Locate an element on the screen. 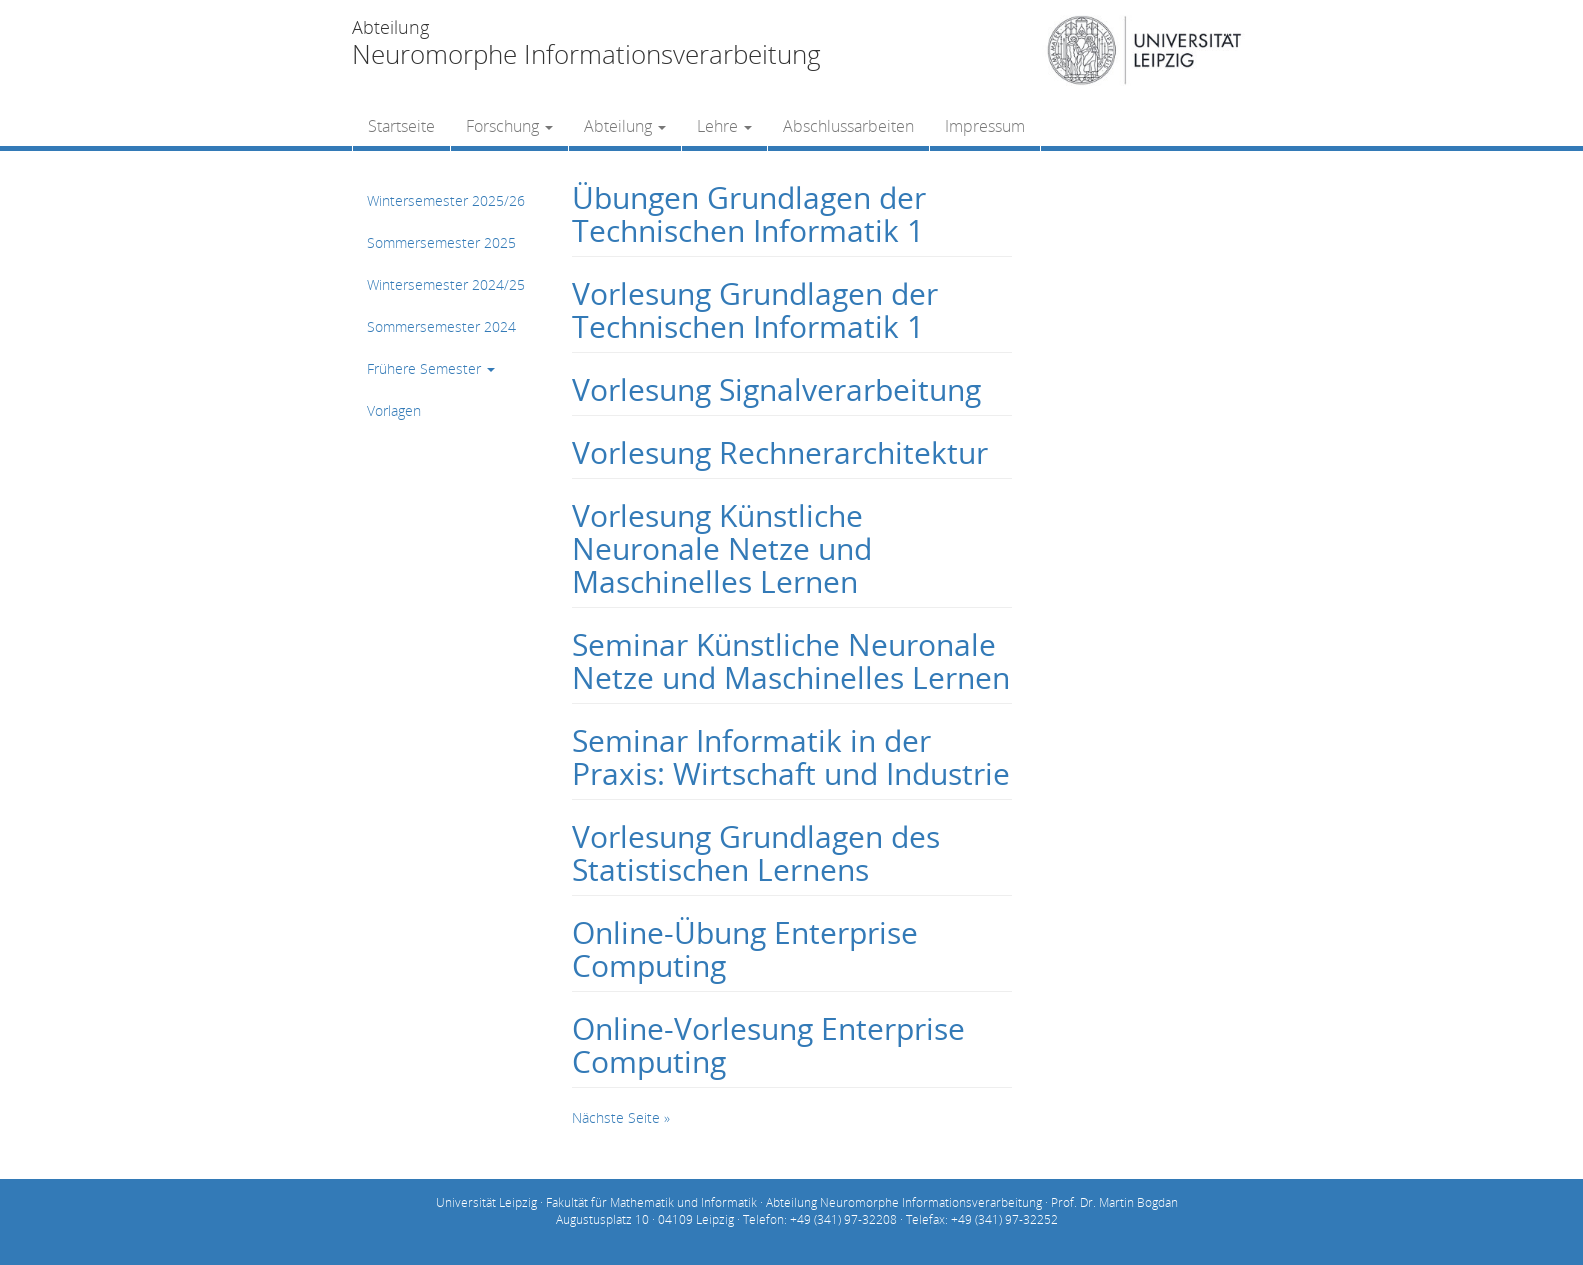 The height and width of the screenshot is (1265, 1583). Vorlesung Signalverarbeitung is located at coordinates (776, 389).